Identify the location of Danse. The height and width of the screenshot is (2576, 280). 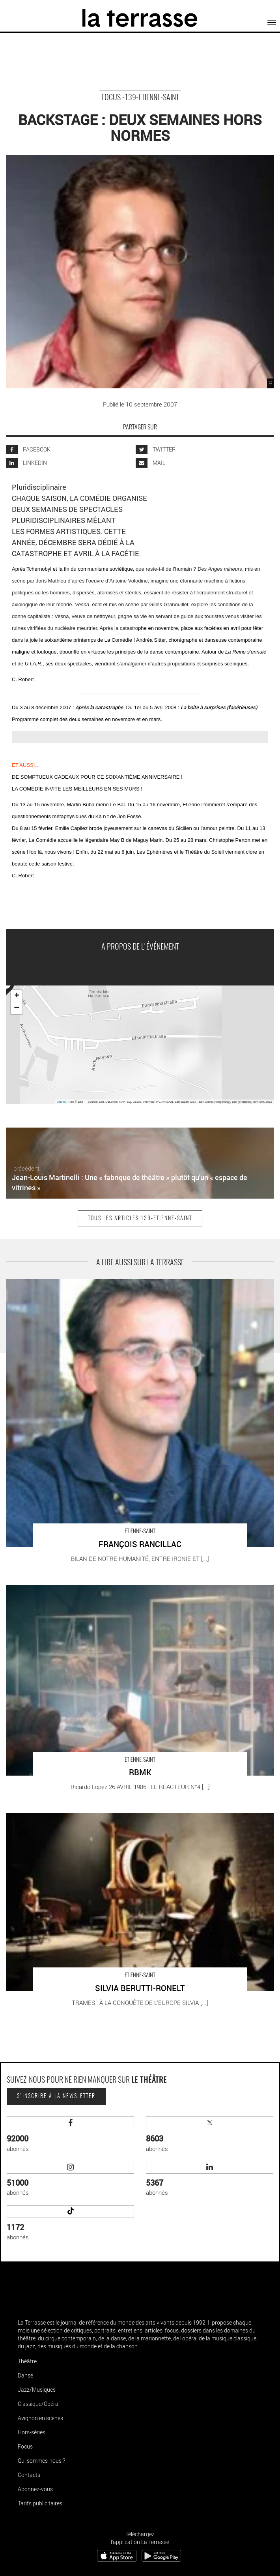
(25, 2375).